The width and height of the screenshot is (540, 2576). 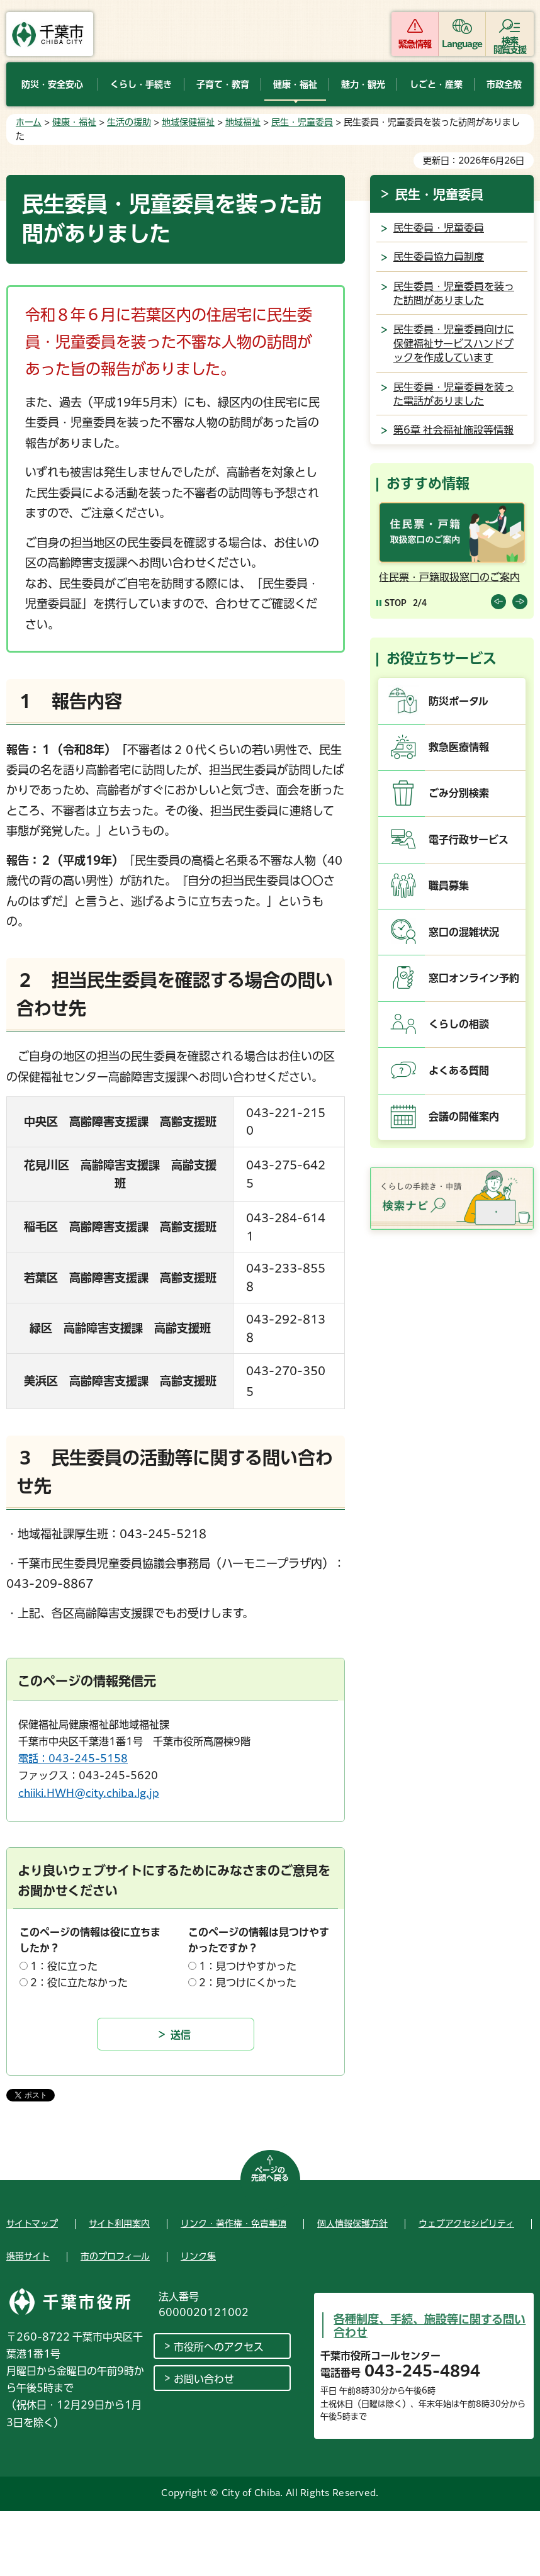 What do you see at coordinates (459, 747) in the screenshot?
I see `救急医療情報` at bounding box center [459, 747].